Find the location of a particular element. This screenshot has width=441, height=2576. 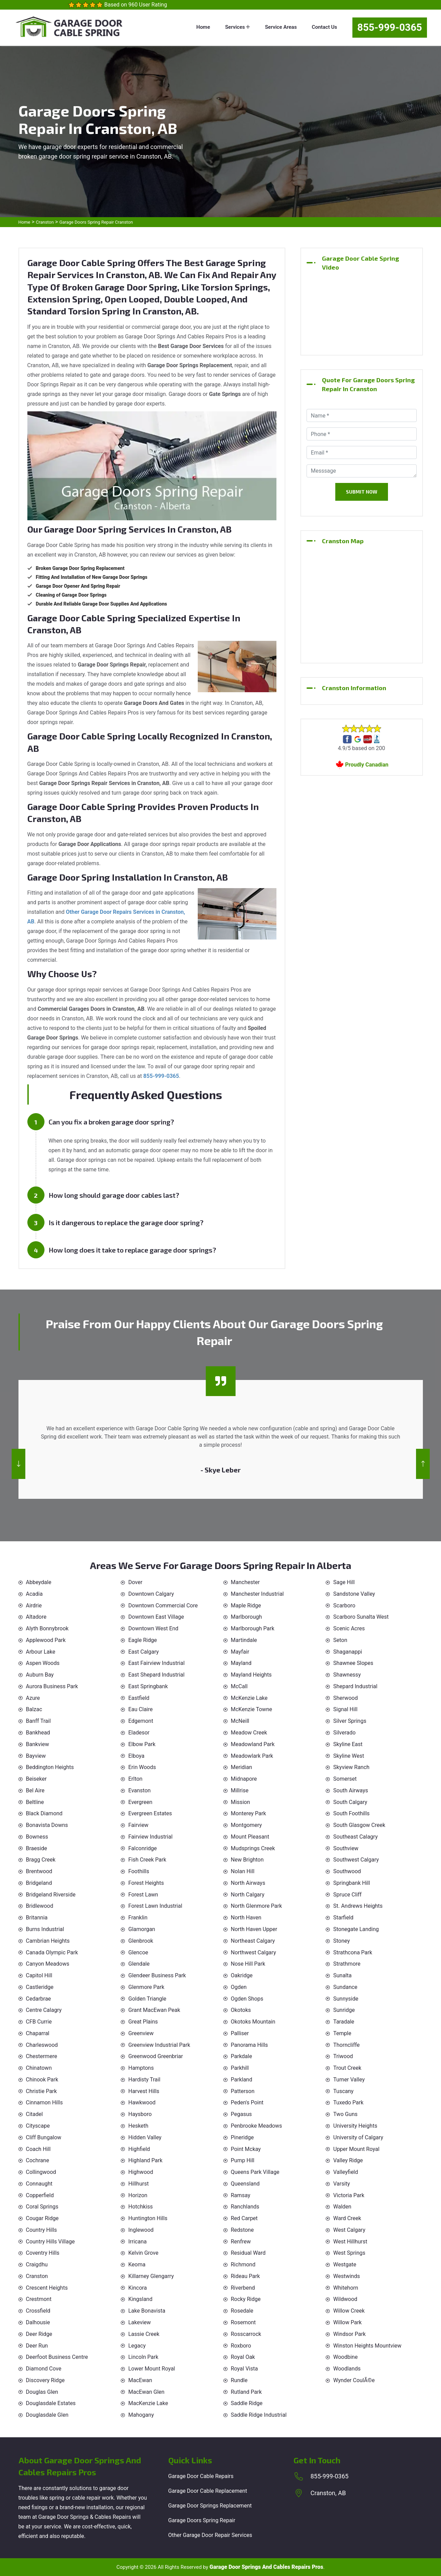

Hamptons is located at coordinates (141, 2068).